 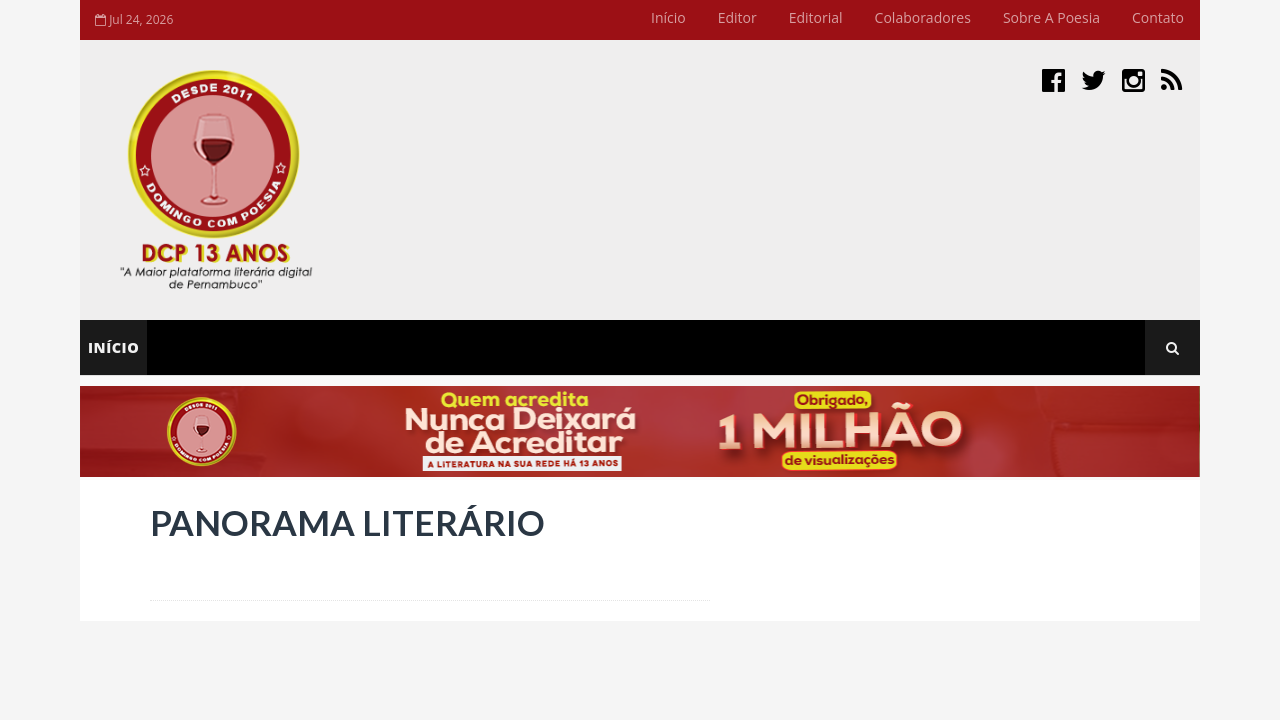 I want to click on Editorial, so click(x=816, y=17).